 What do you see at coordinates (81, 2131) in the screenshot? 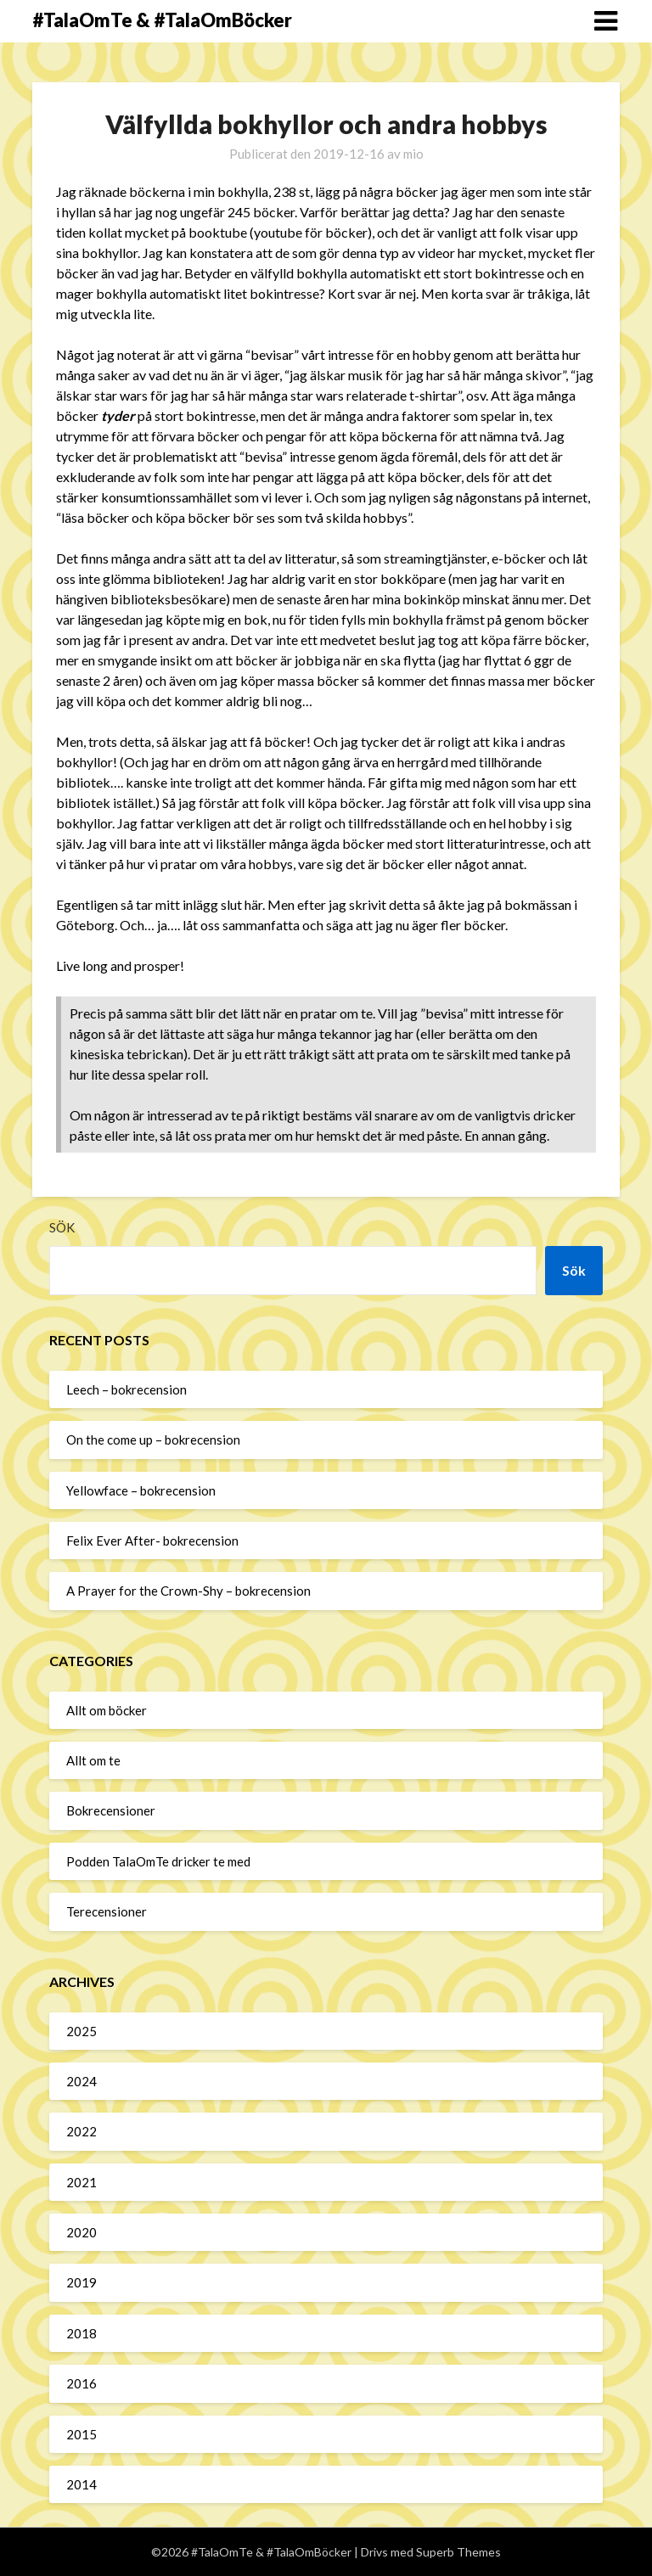
I see `2022` at bounding box center [81, 2131].